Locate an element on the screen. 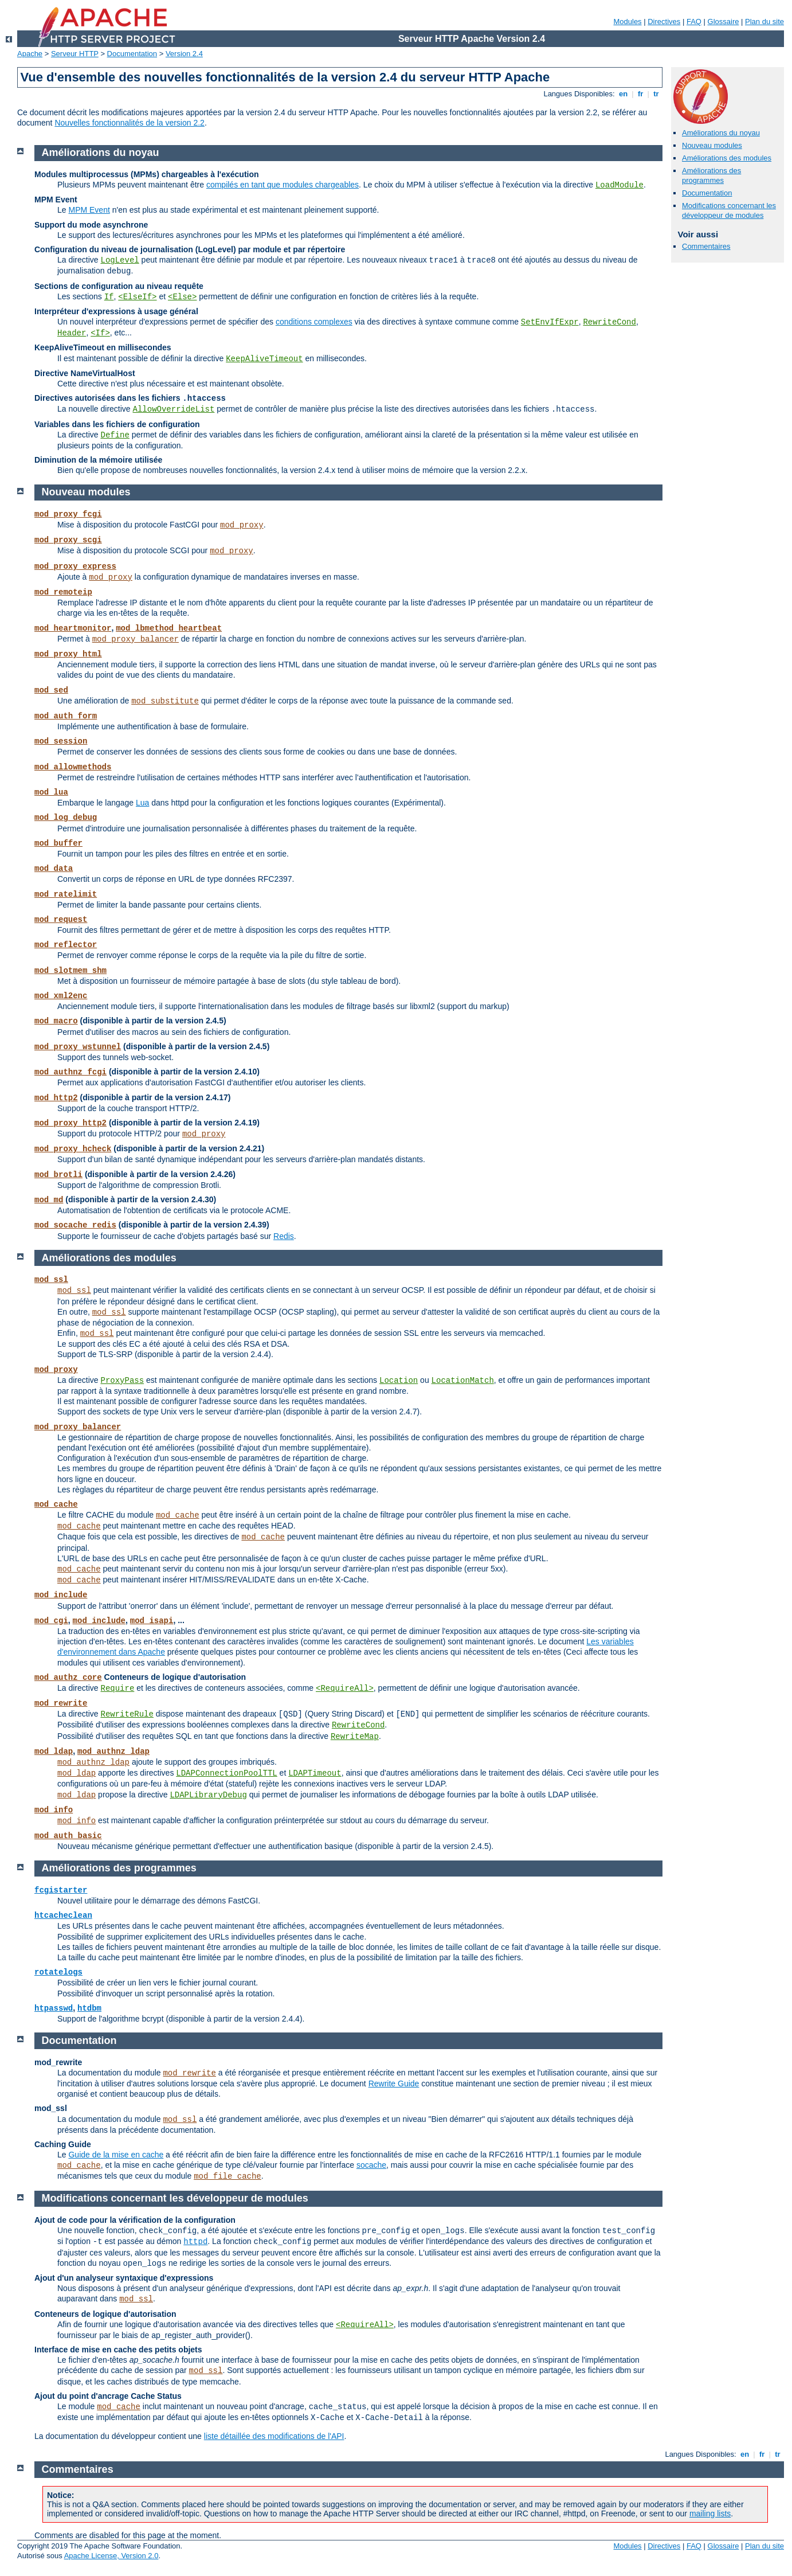  mod_proxy_express is located at coordinates (75, 566).